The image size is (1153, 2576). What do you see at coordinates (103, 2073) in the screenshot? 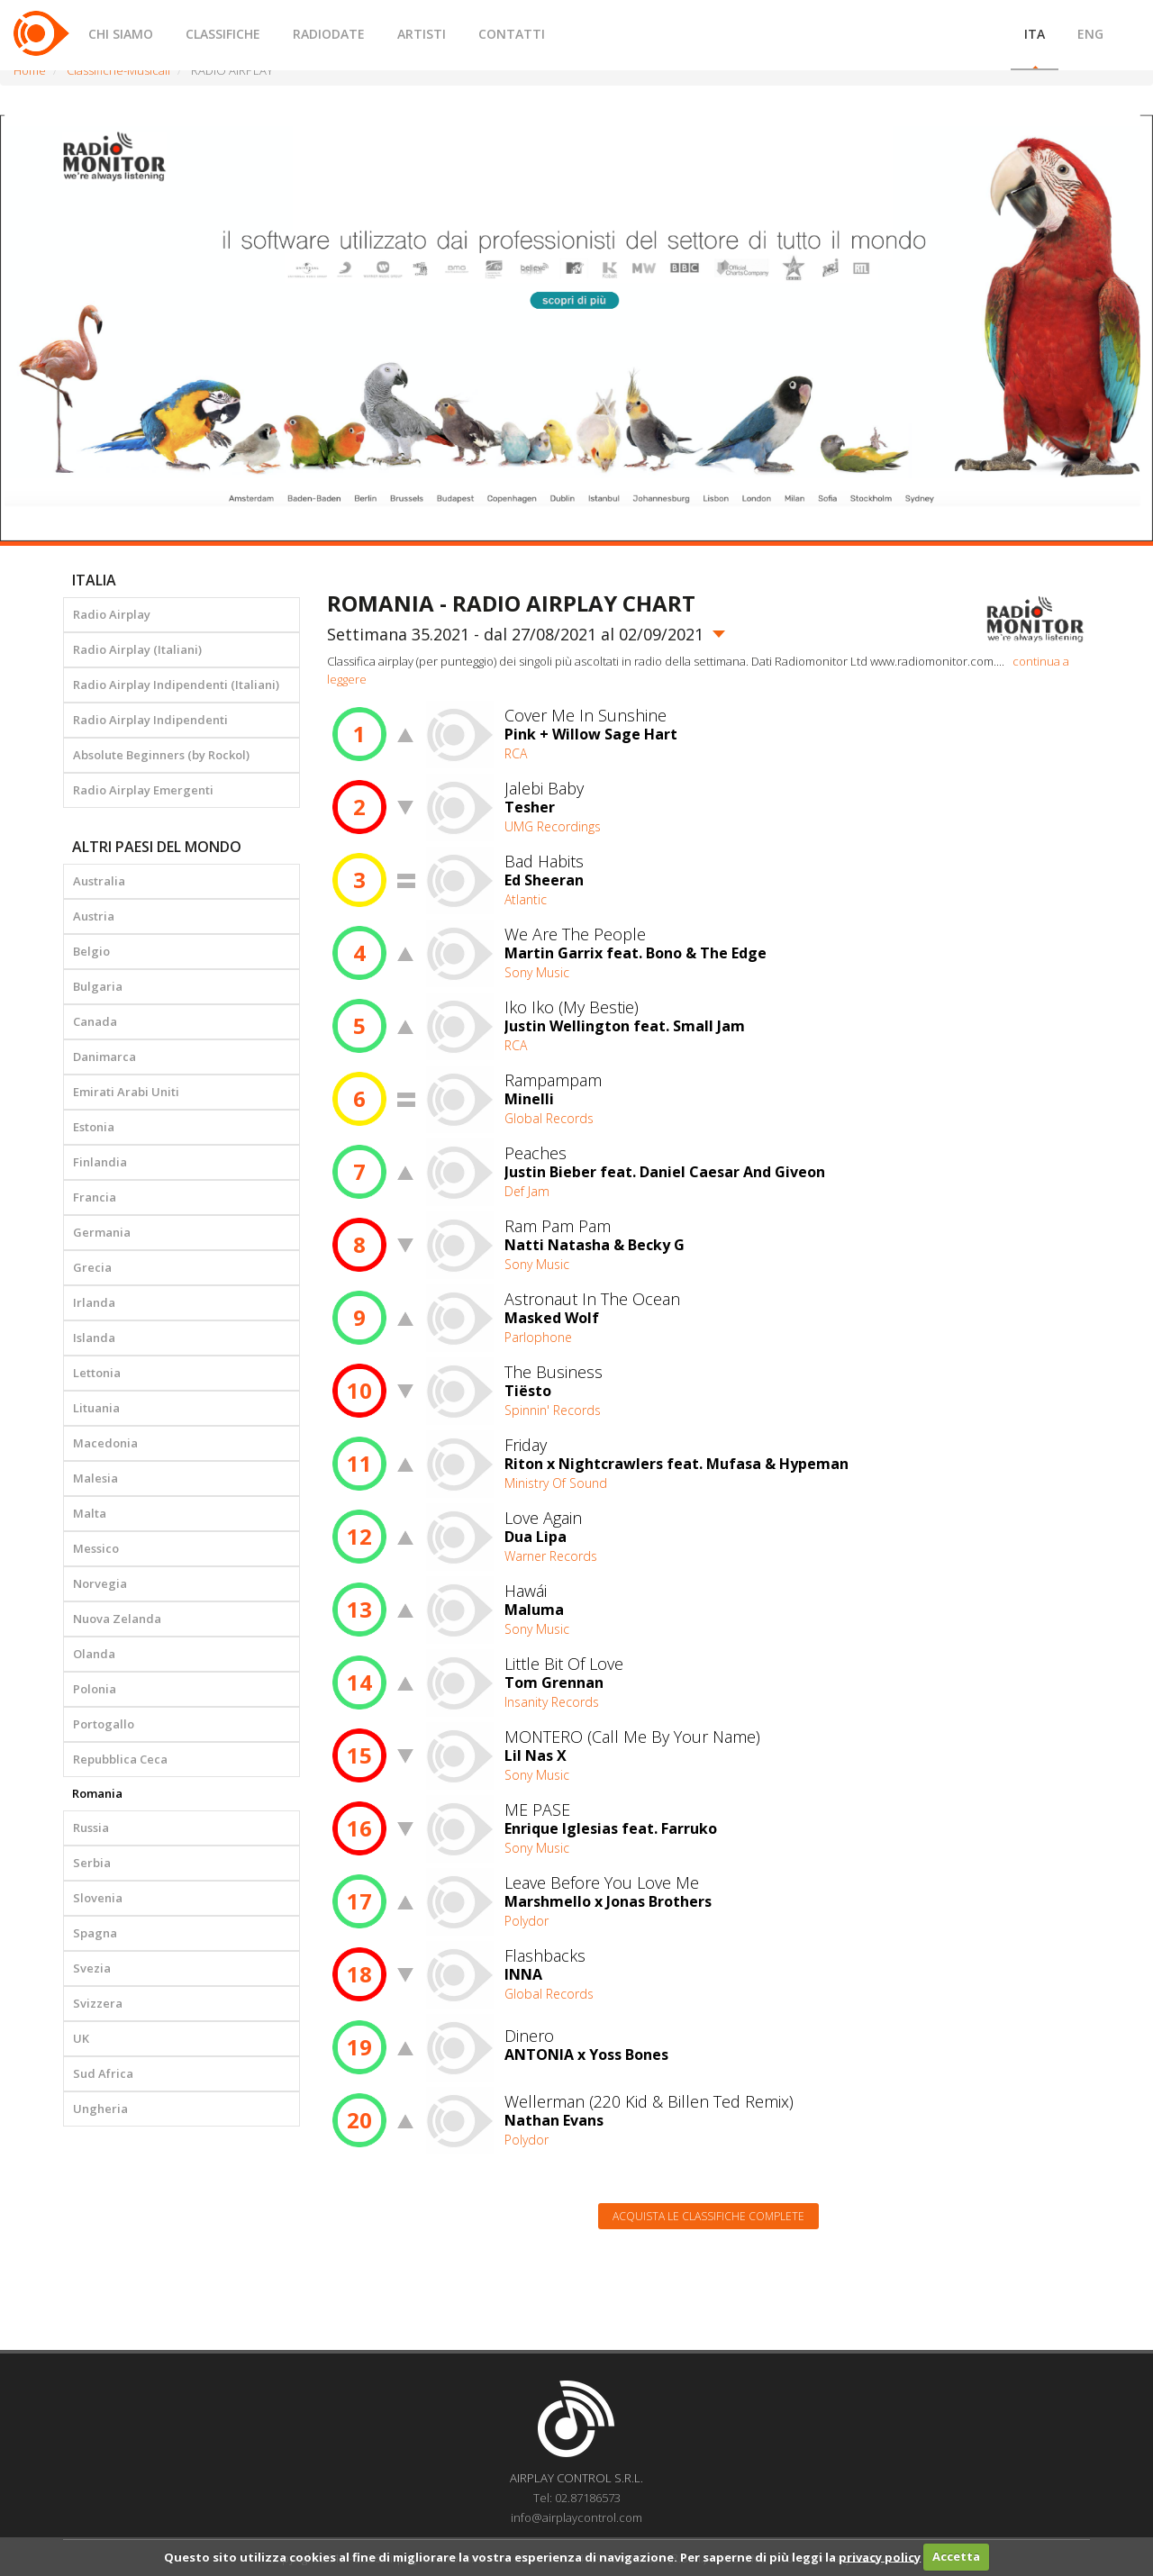
I see `Sud Africa` at bounding box center [103, 2073].